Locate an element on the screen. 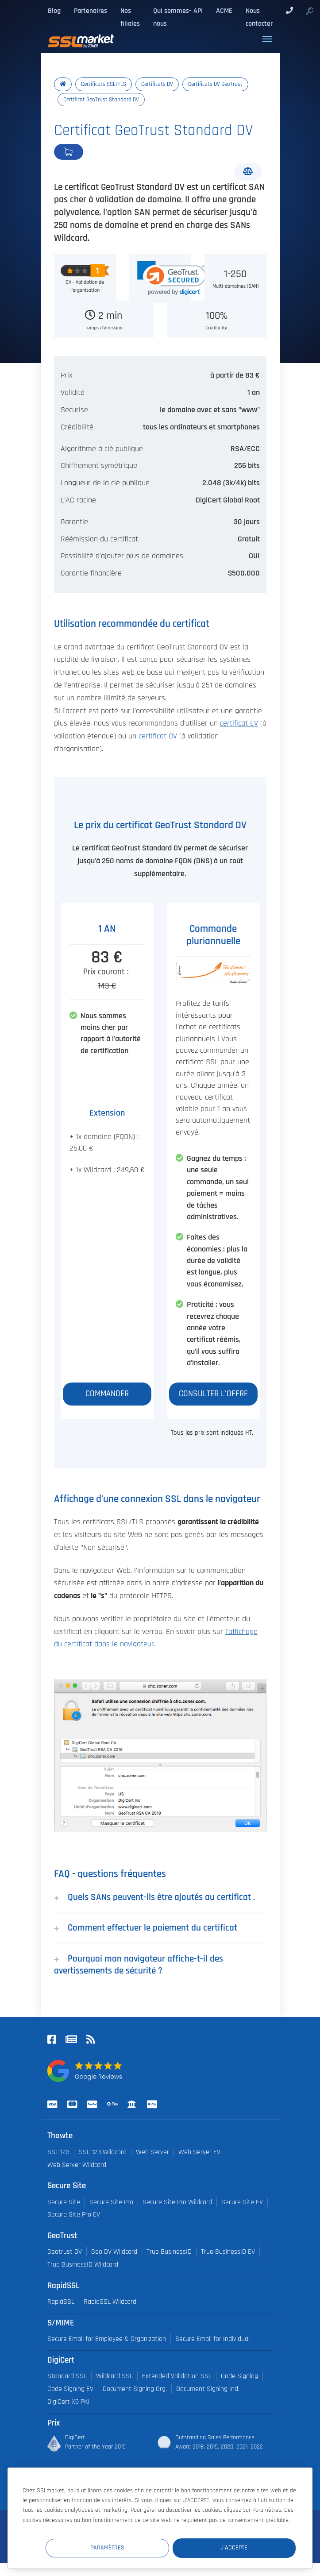  DigiCert X9 PKI is located at coordinates (68, 2401).